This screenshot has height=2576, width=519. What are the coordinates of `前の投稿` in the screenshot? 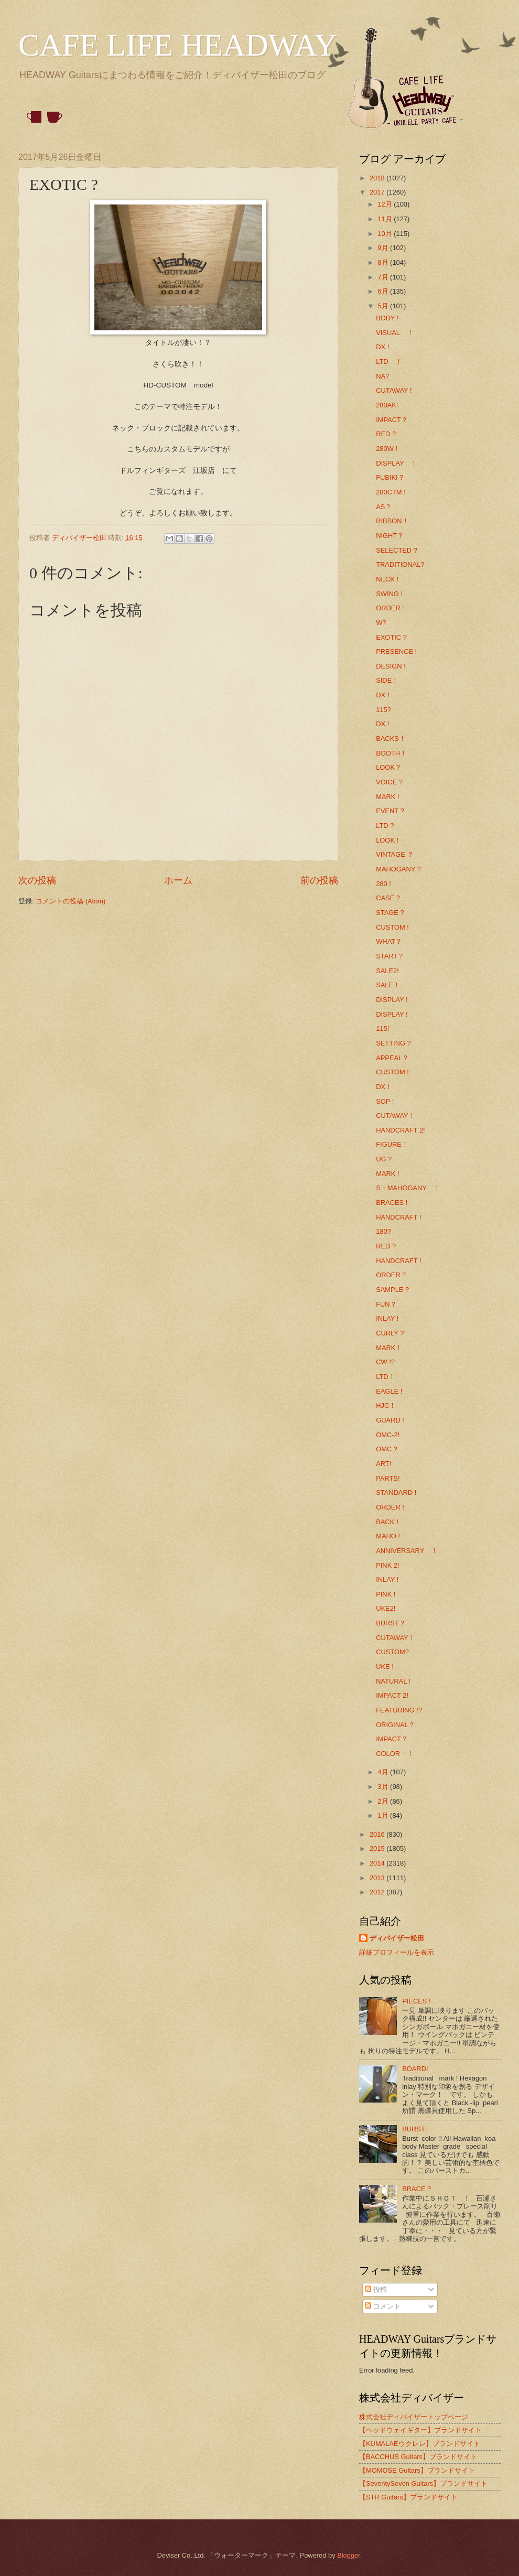 It's located at (319, 880).